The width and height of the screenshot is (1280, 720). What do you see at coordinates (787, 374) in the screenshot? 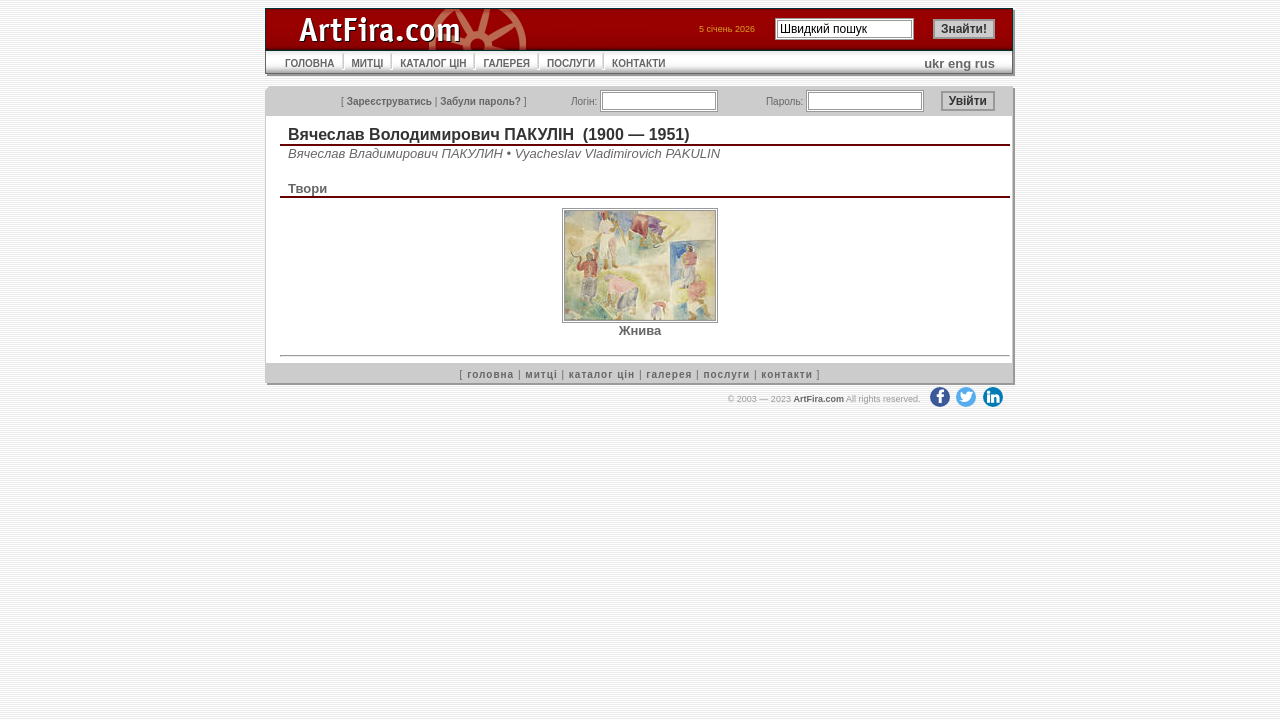
I see `контакти` at bounding box center [787, 374].